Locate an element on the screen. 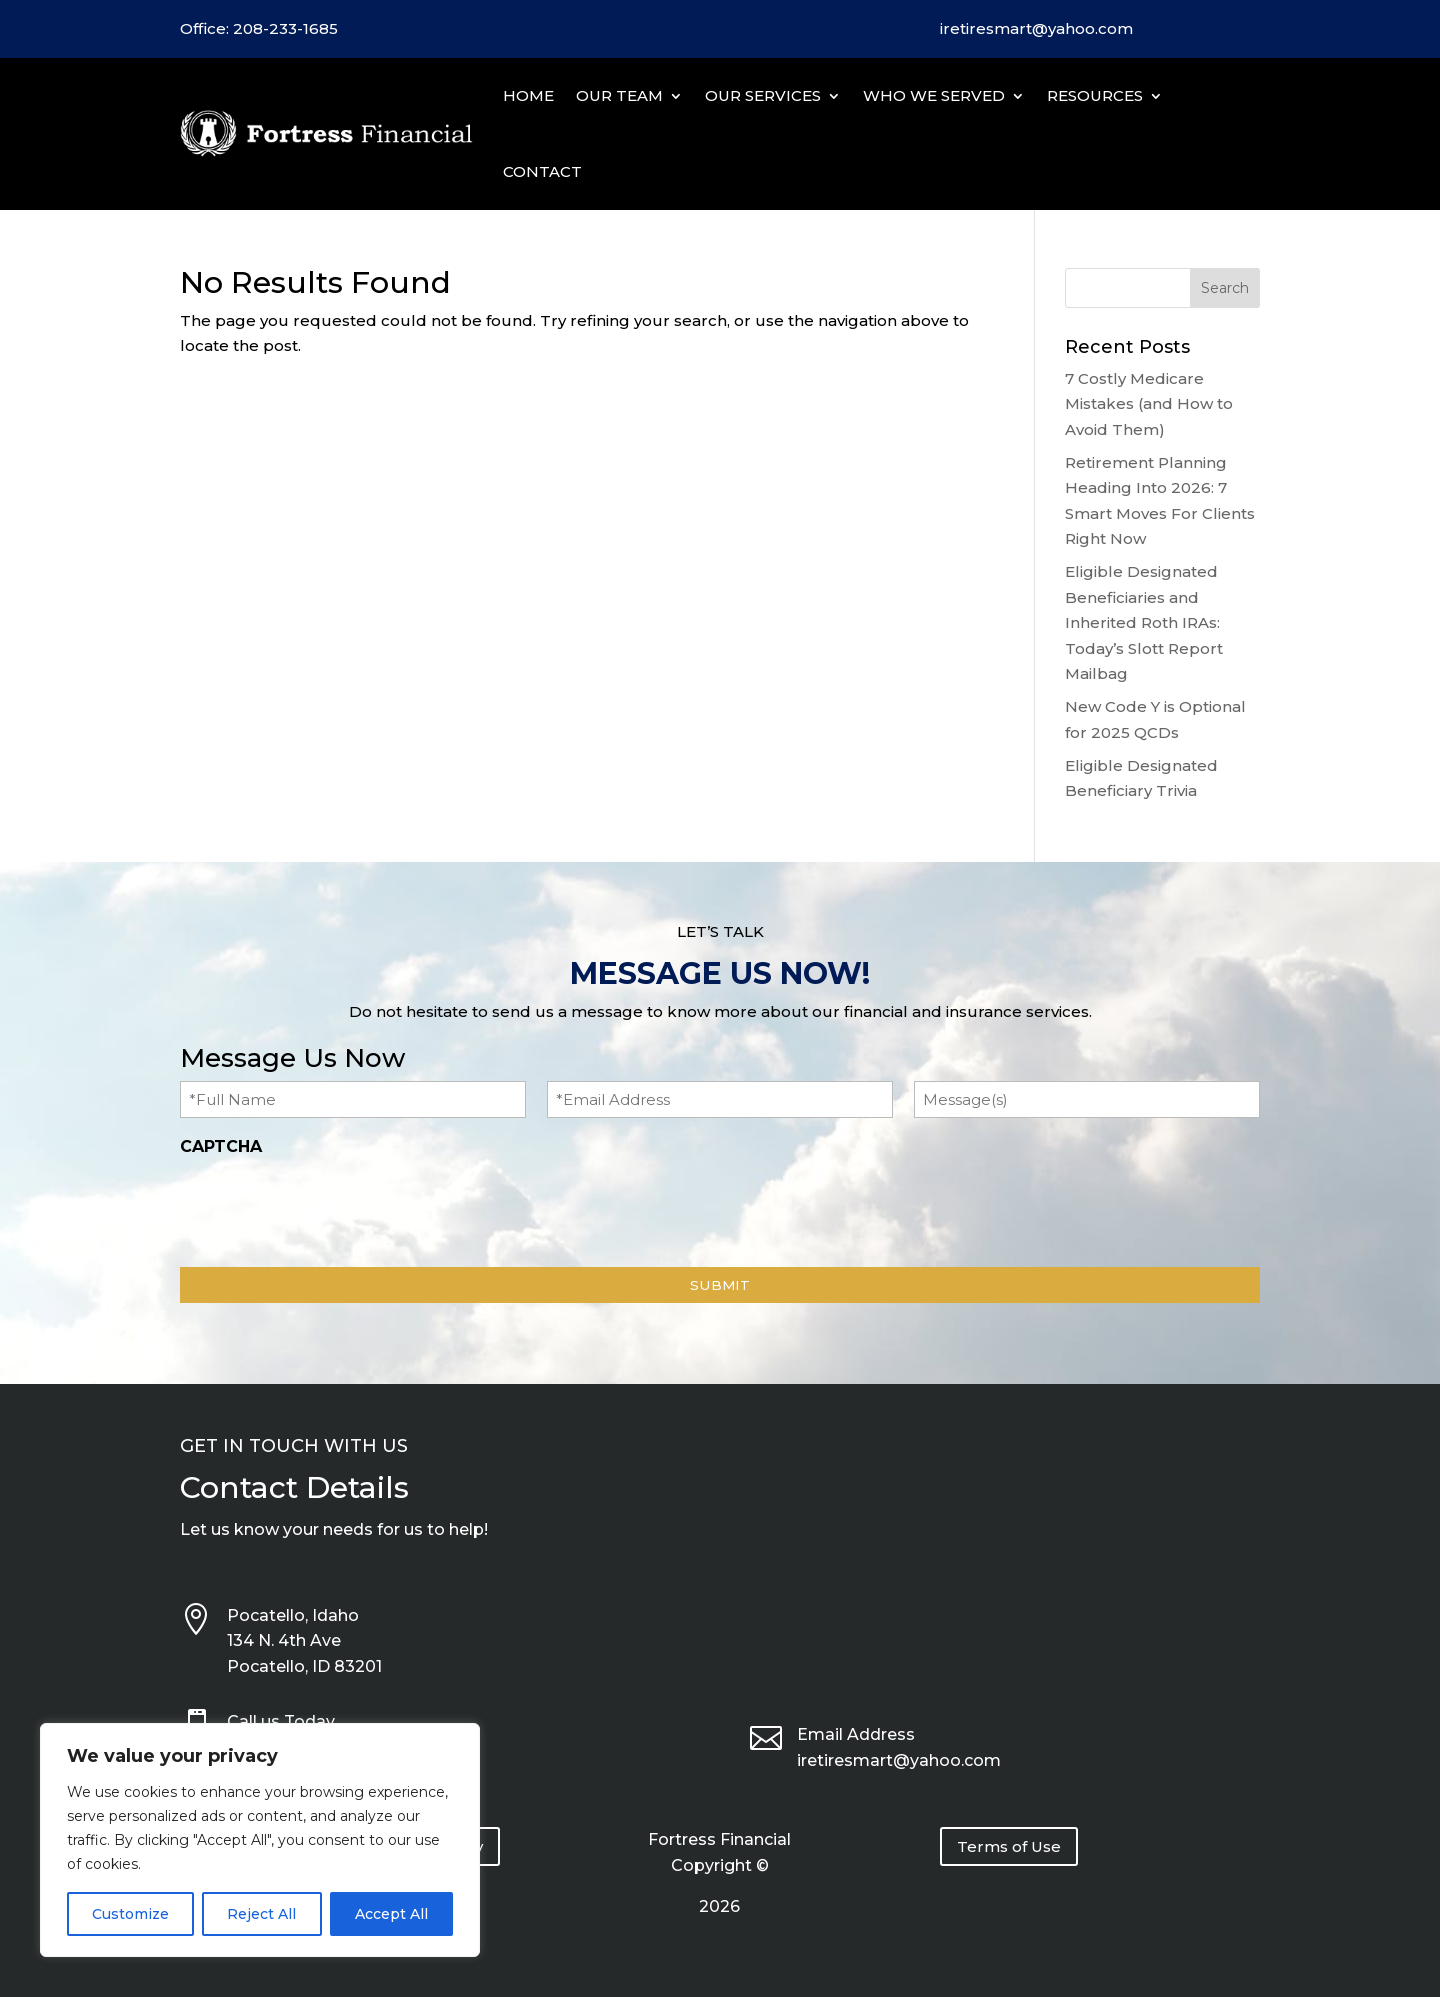 The image size is (1440, 1997). 7 Costly Medicare Mistakes (and How to Avoid Them) is located at coordinates (1149, 404).